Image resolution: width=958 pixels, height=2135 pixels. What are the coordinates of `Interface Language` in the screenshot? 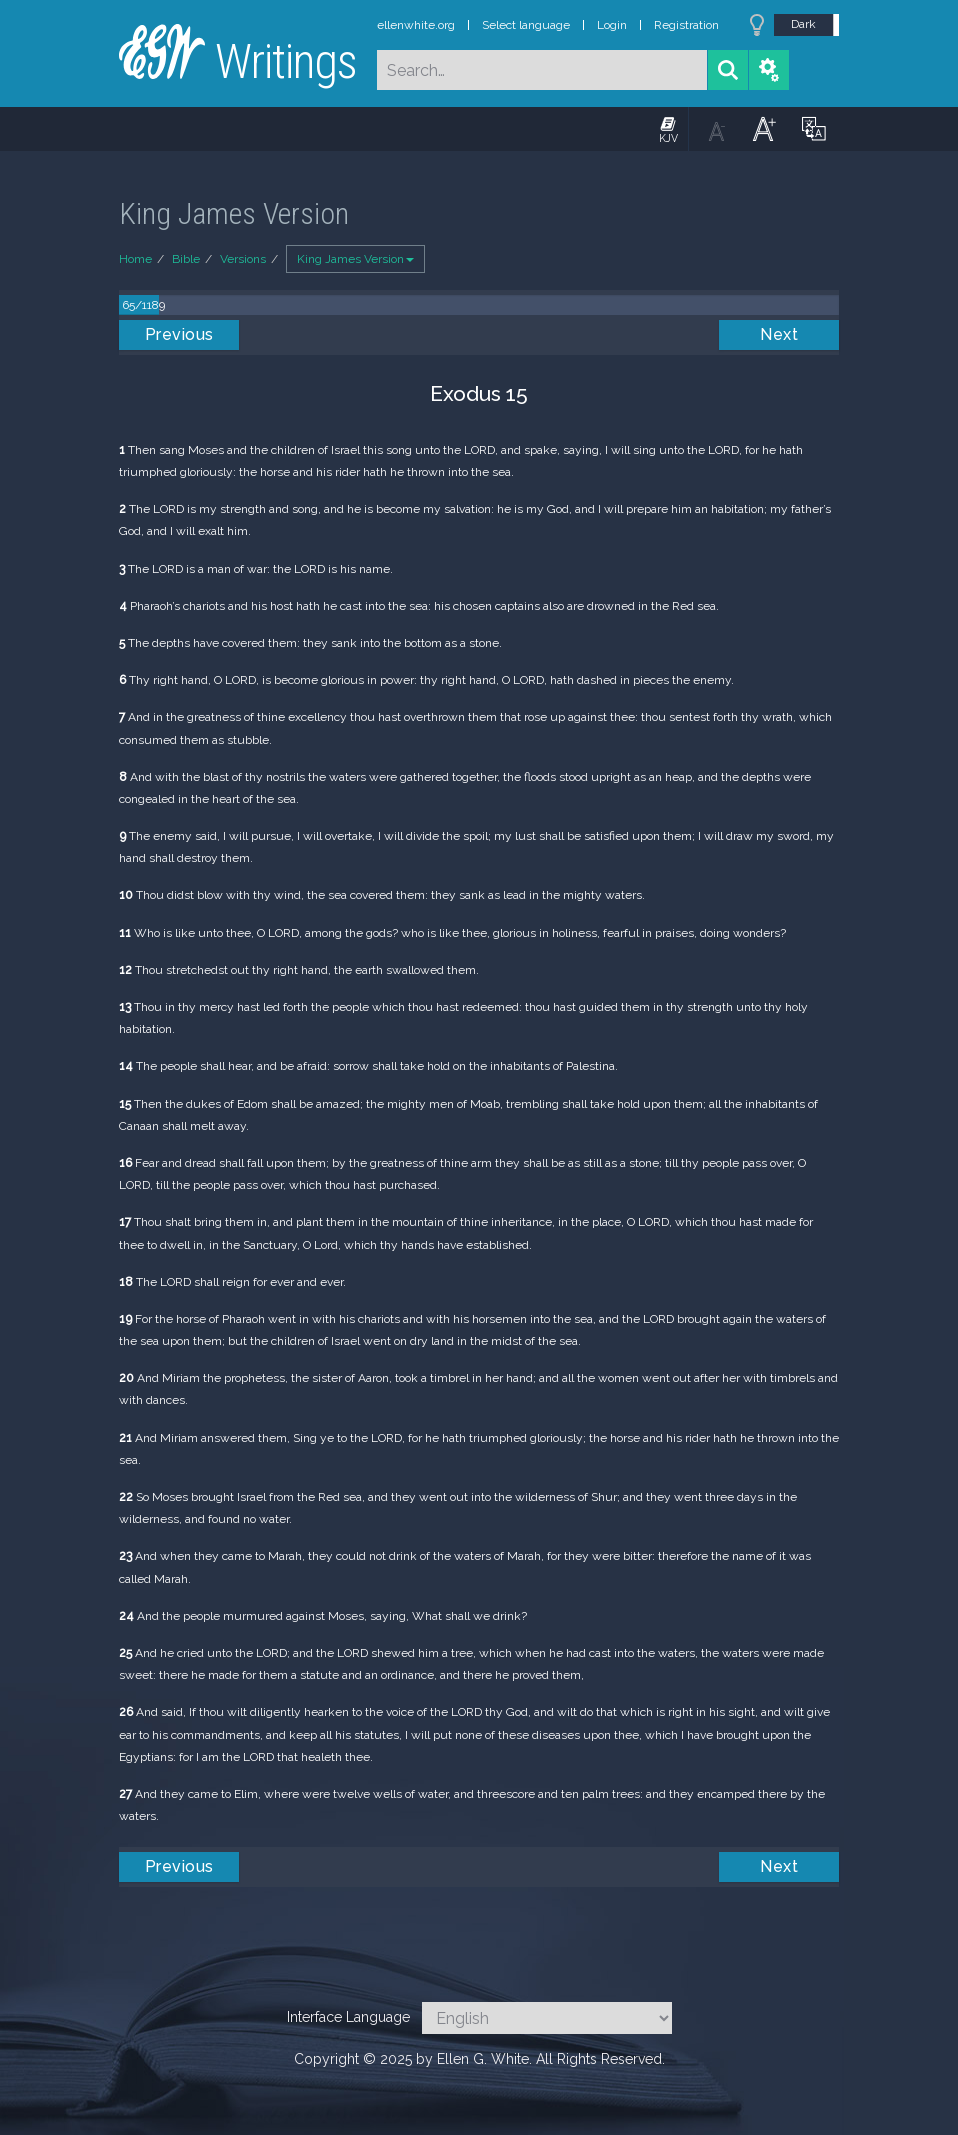 It's located at (348, 2017).